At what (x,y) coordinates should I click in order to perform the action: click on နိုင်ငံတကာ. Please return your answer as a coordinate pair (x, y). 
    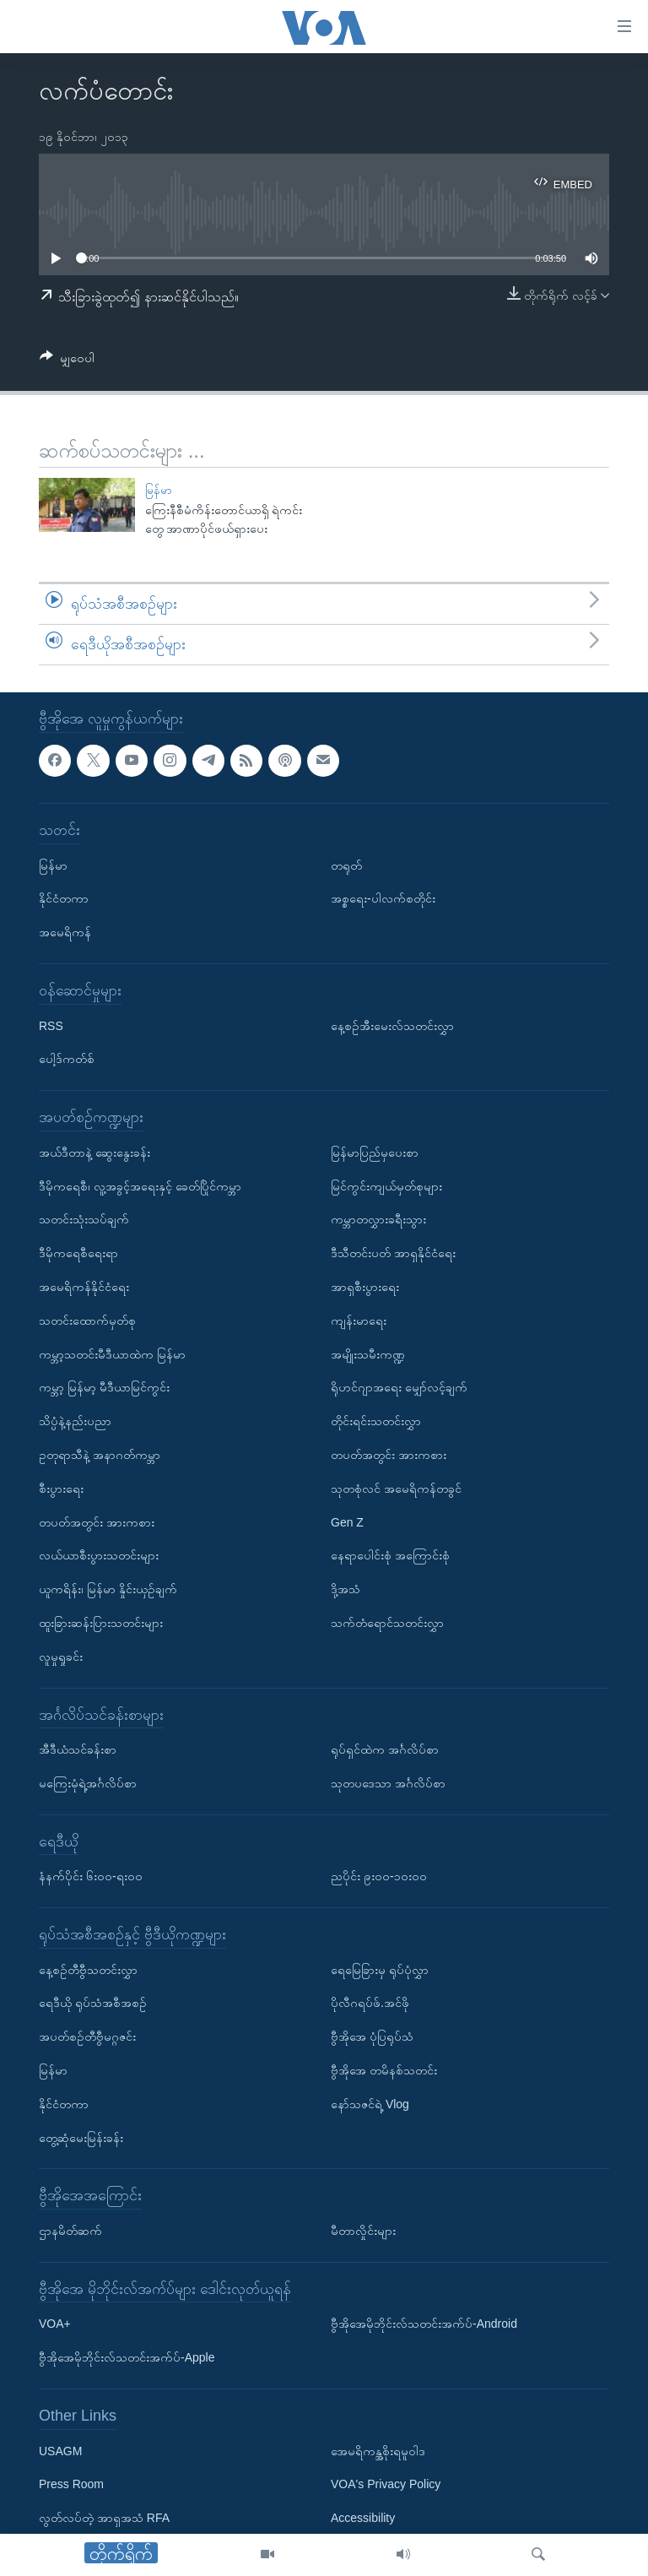
    Looking at the image, I should click on (64, 898).